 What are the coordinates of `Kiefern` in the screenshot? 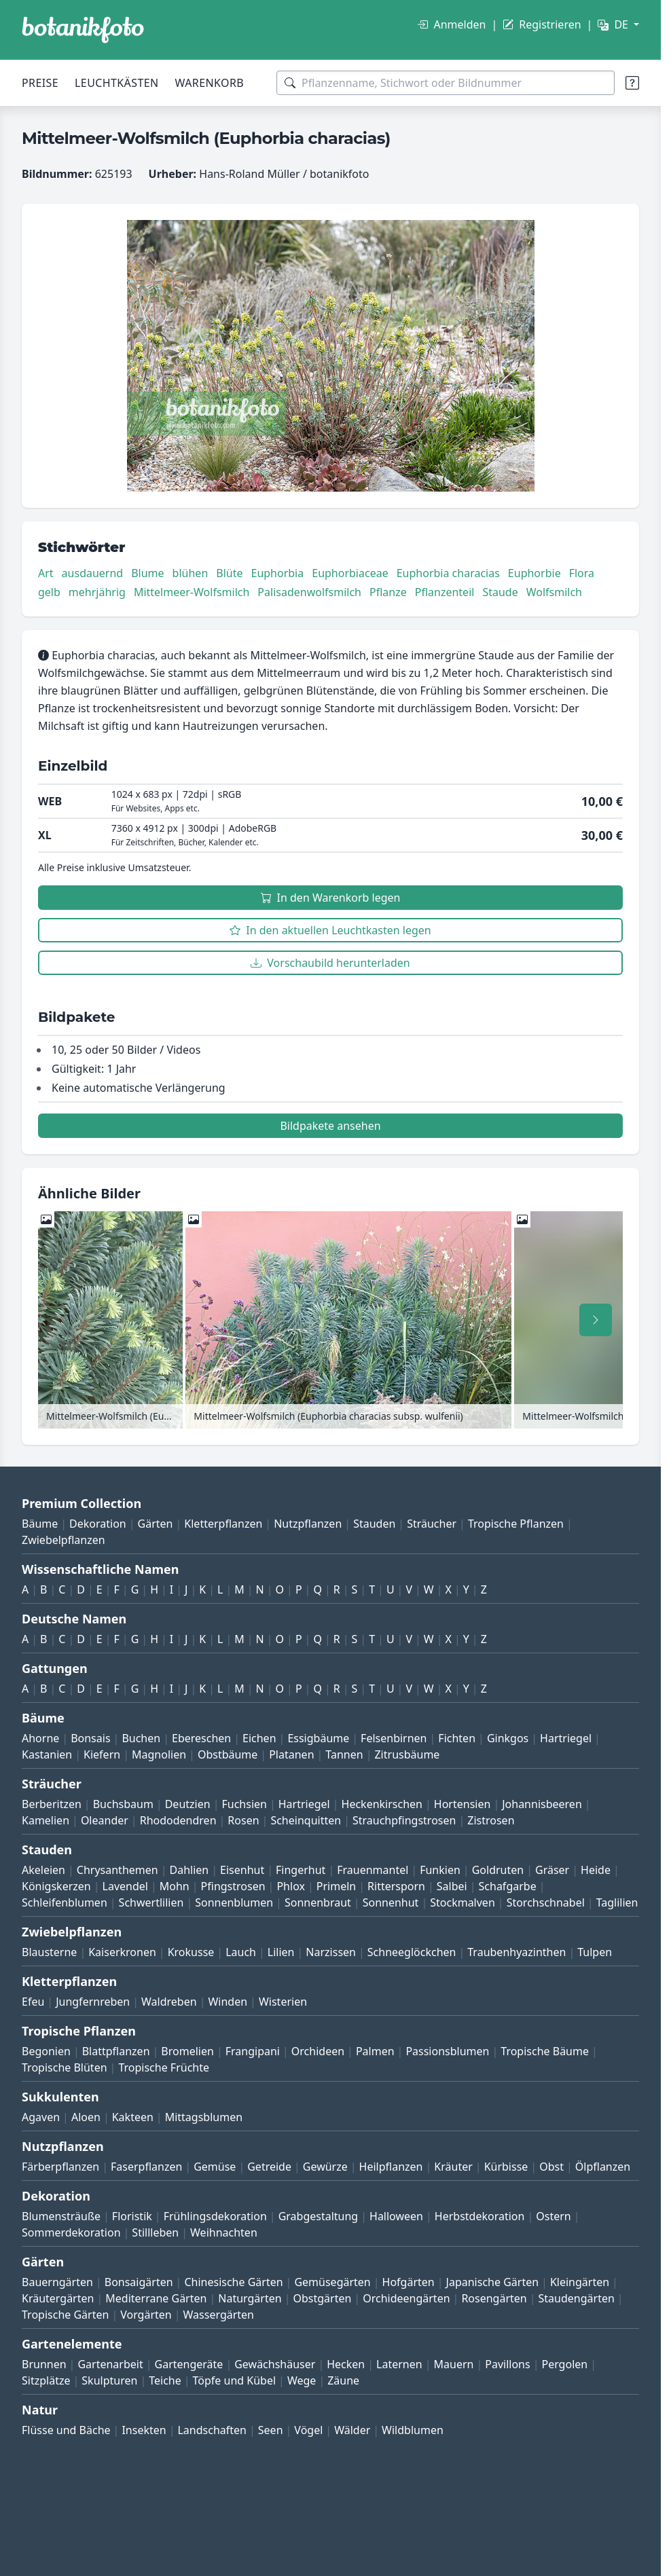 It's located at (102, 1754).